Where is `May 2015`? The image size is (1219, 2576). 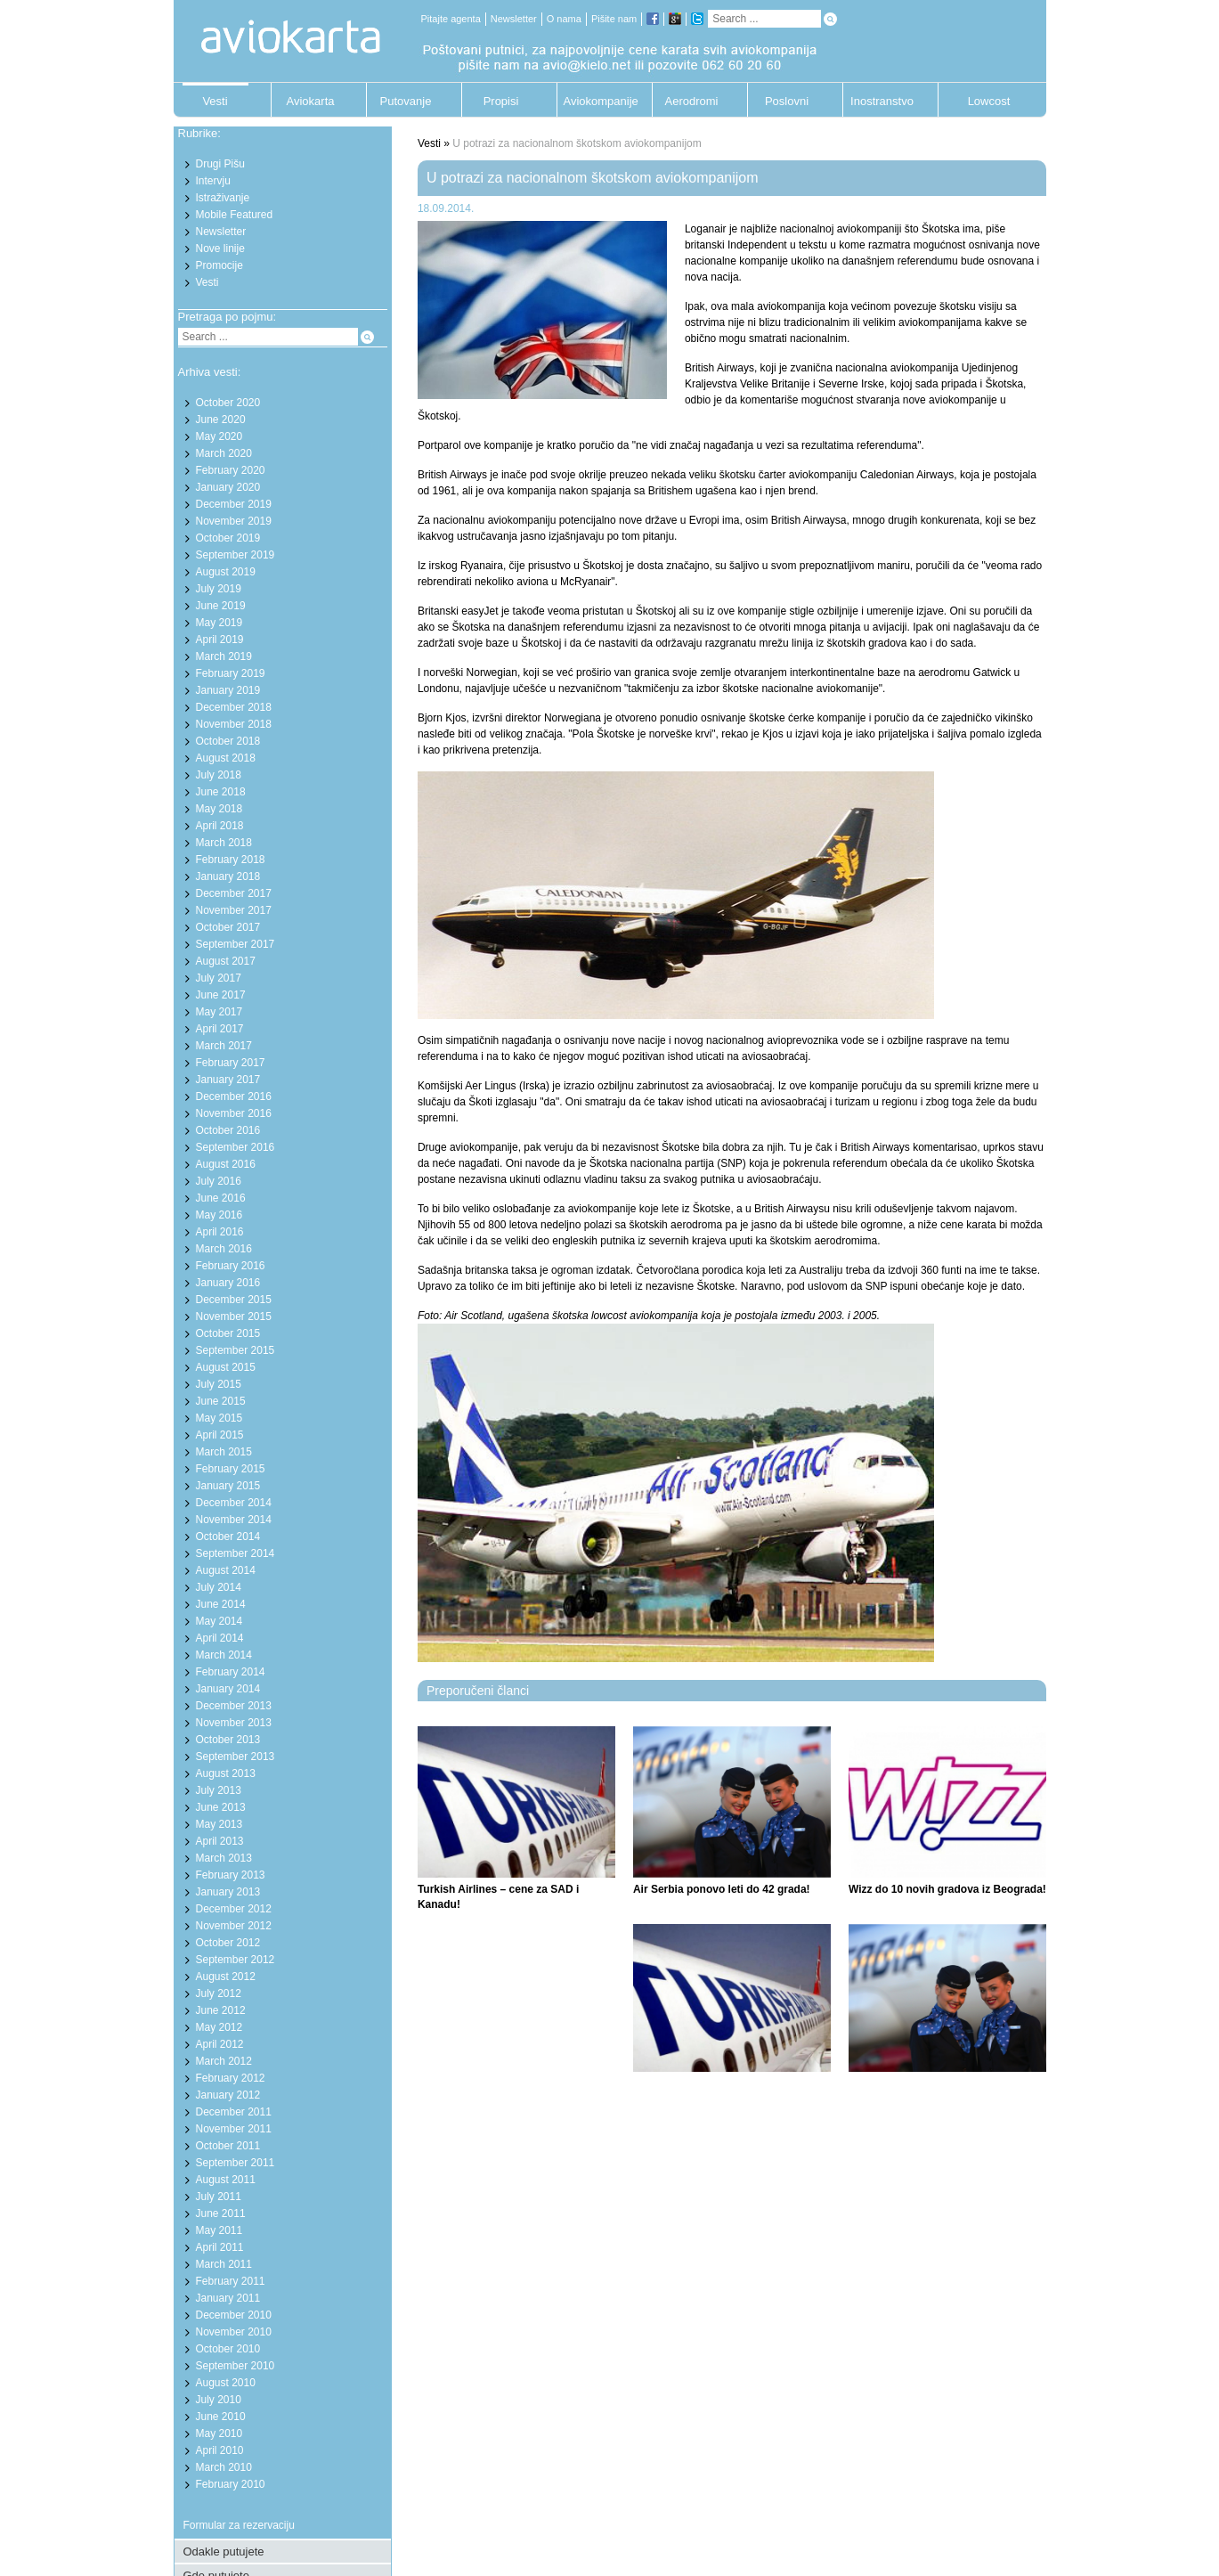 May 2015 is located at coordinates (219, 1418).